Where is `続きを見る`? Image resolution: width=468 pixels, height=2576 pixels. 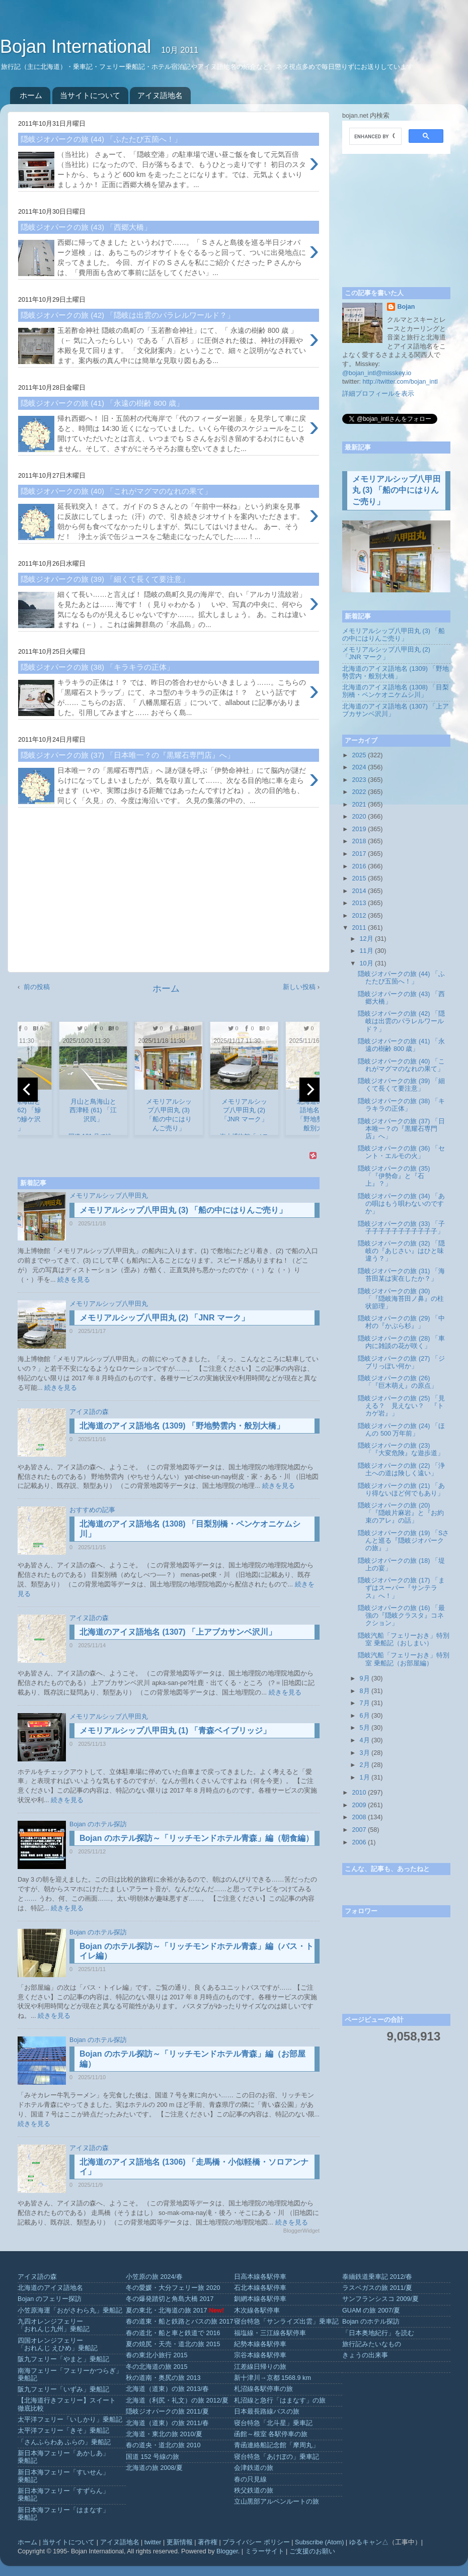
続きを見る is located at coordinates (73, 1279).